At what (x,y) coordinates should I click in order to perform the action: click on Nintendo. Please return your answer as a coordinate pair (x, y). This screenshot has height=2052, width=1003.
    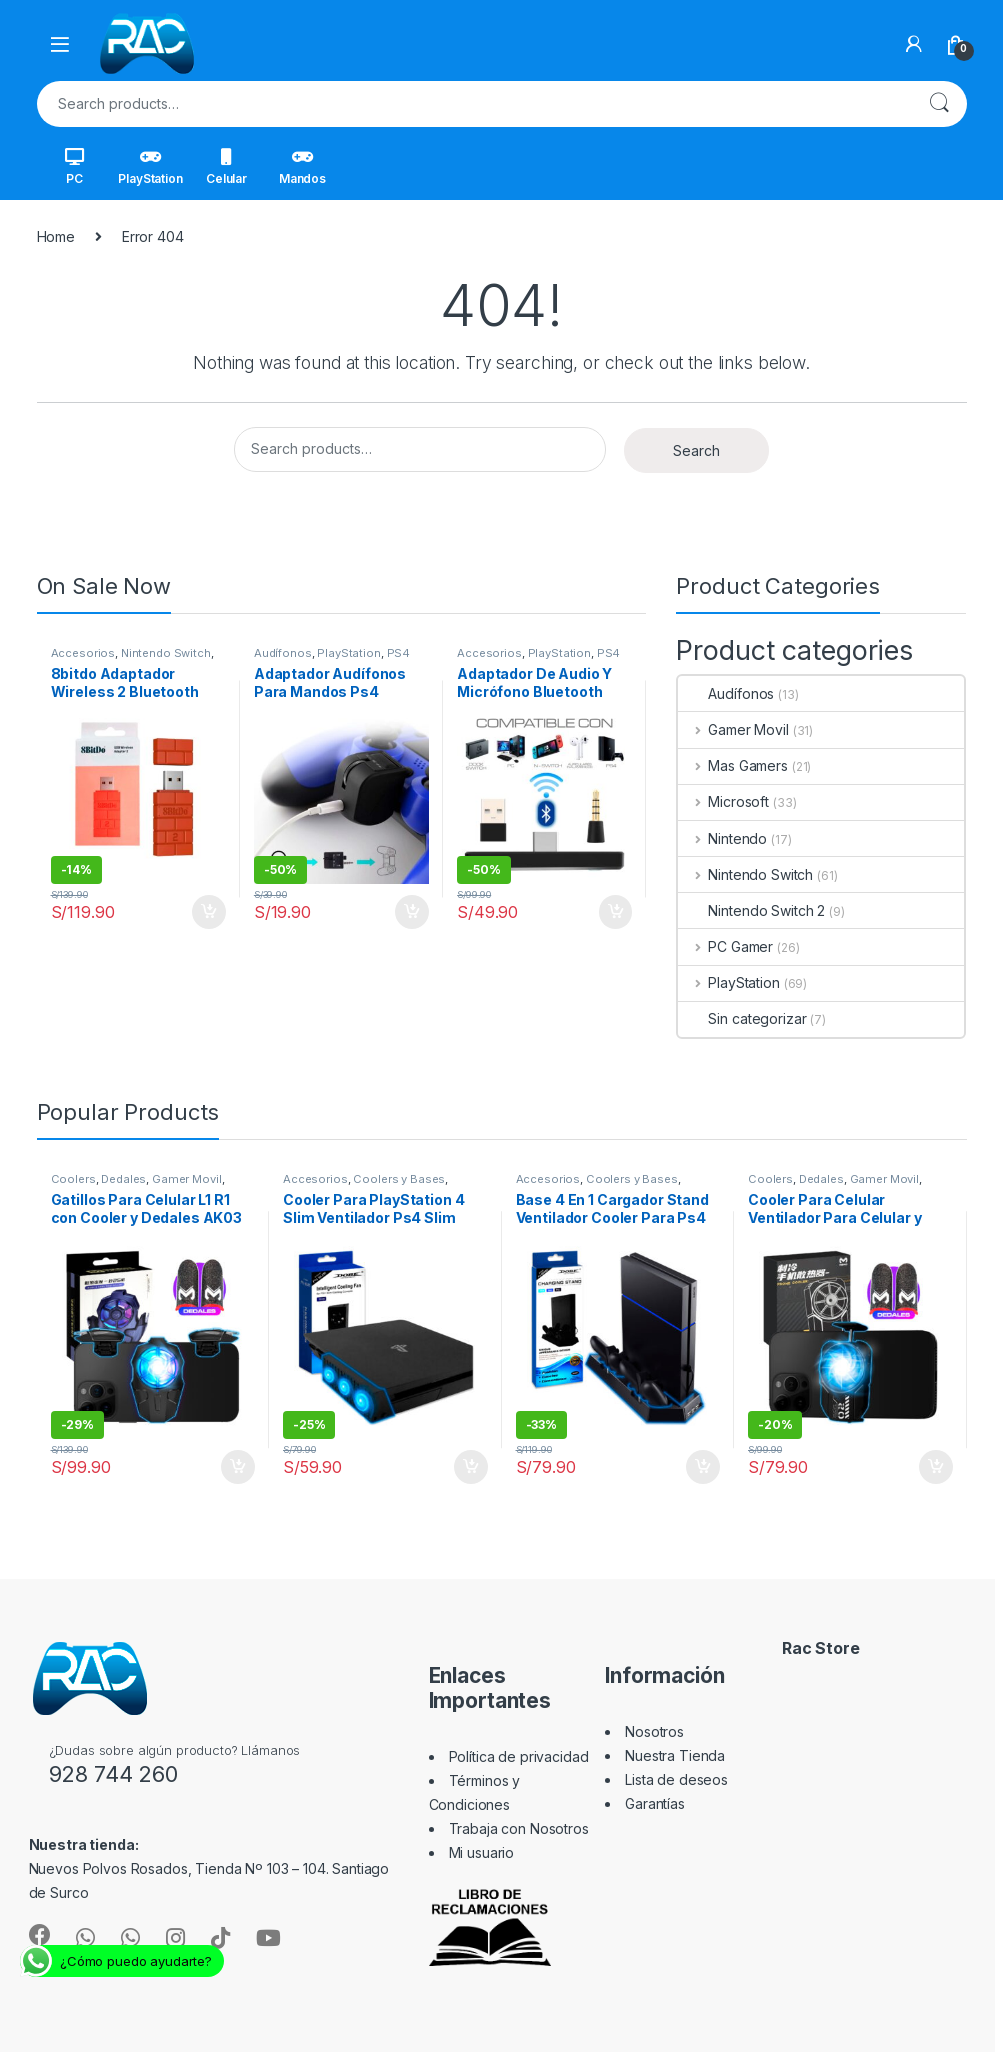
    Looking at the image, I should click on (722, 838).